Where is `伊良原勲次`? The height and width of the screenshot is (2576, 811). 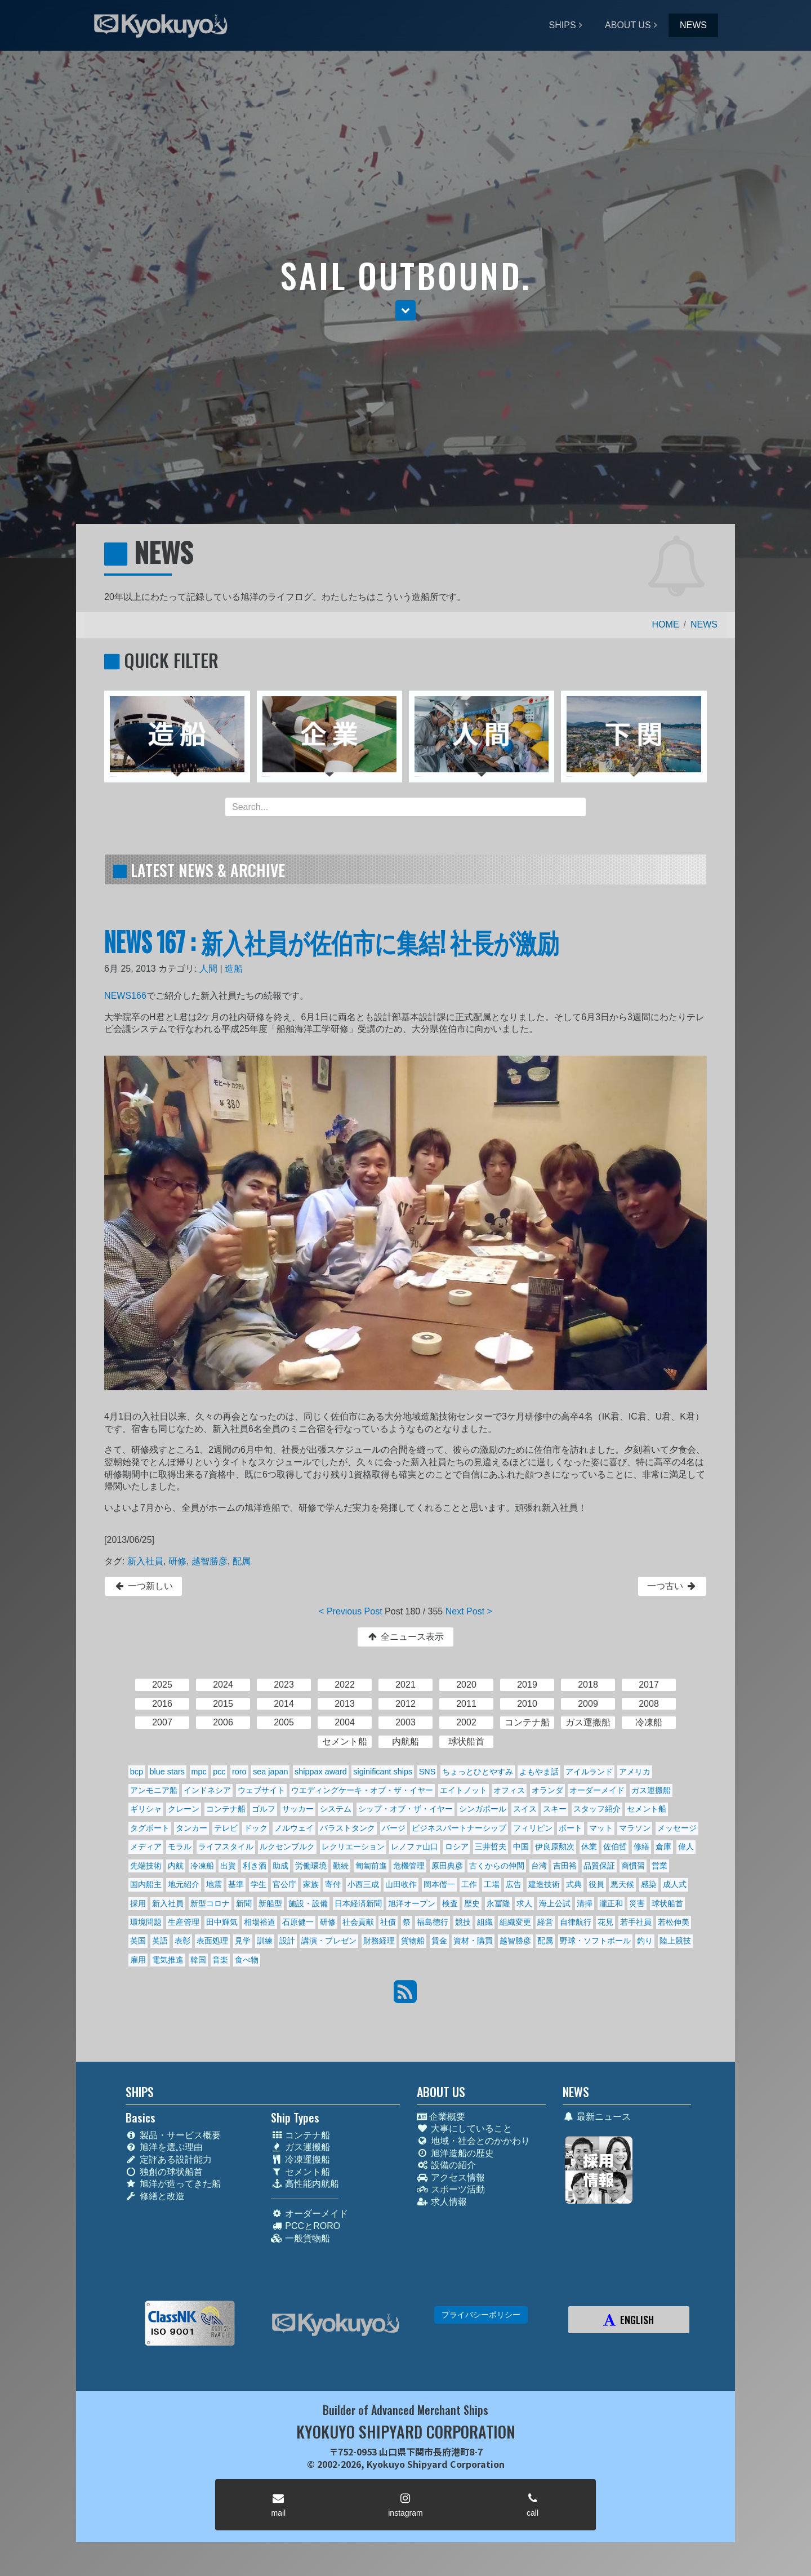 伊良原勲次 is located at coordinates (554, 1846).